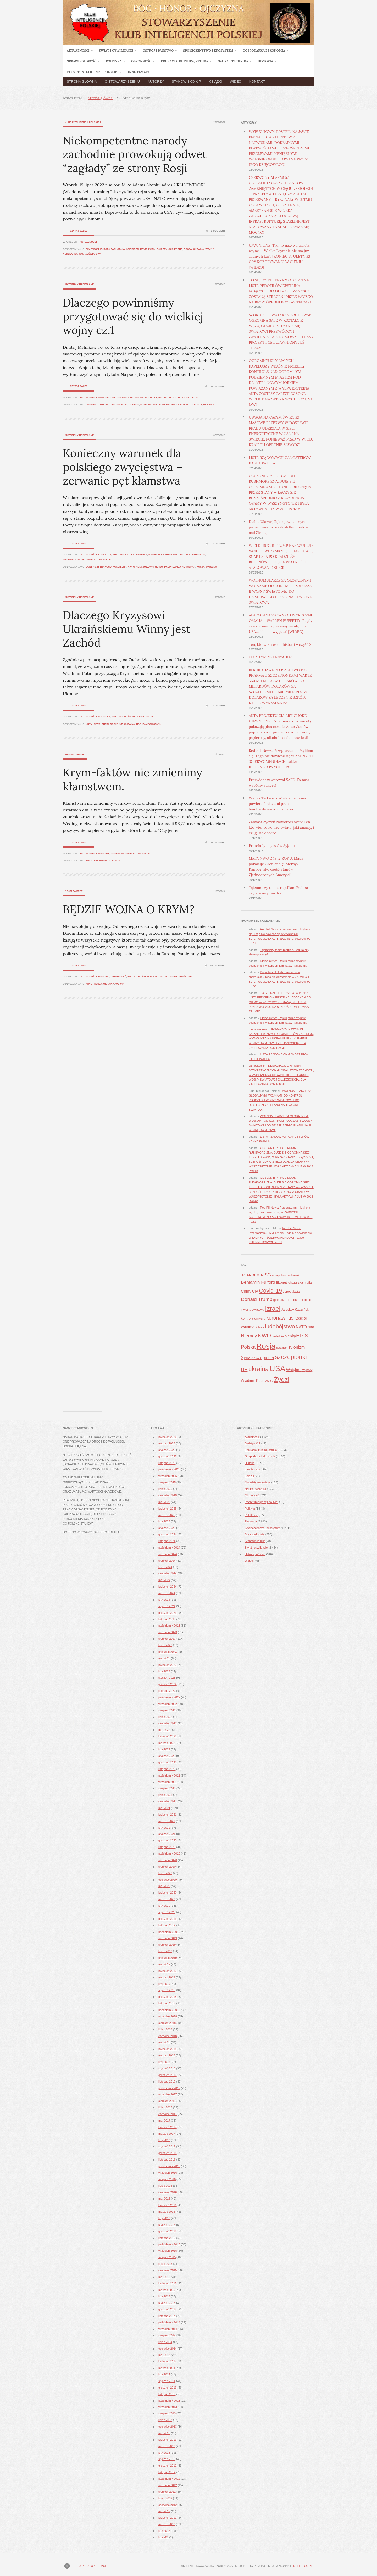  I want to click on grudzień 2017, so click(167, 2075).